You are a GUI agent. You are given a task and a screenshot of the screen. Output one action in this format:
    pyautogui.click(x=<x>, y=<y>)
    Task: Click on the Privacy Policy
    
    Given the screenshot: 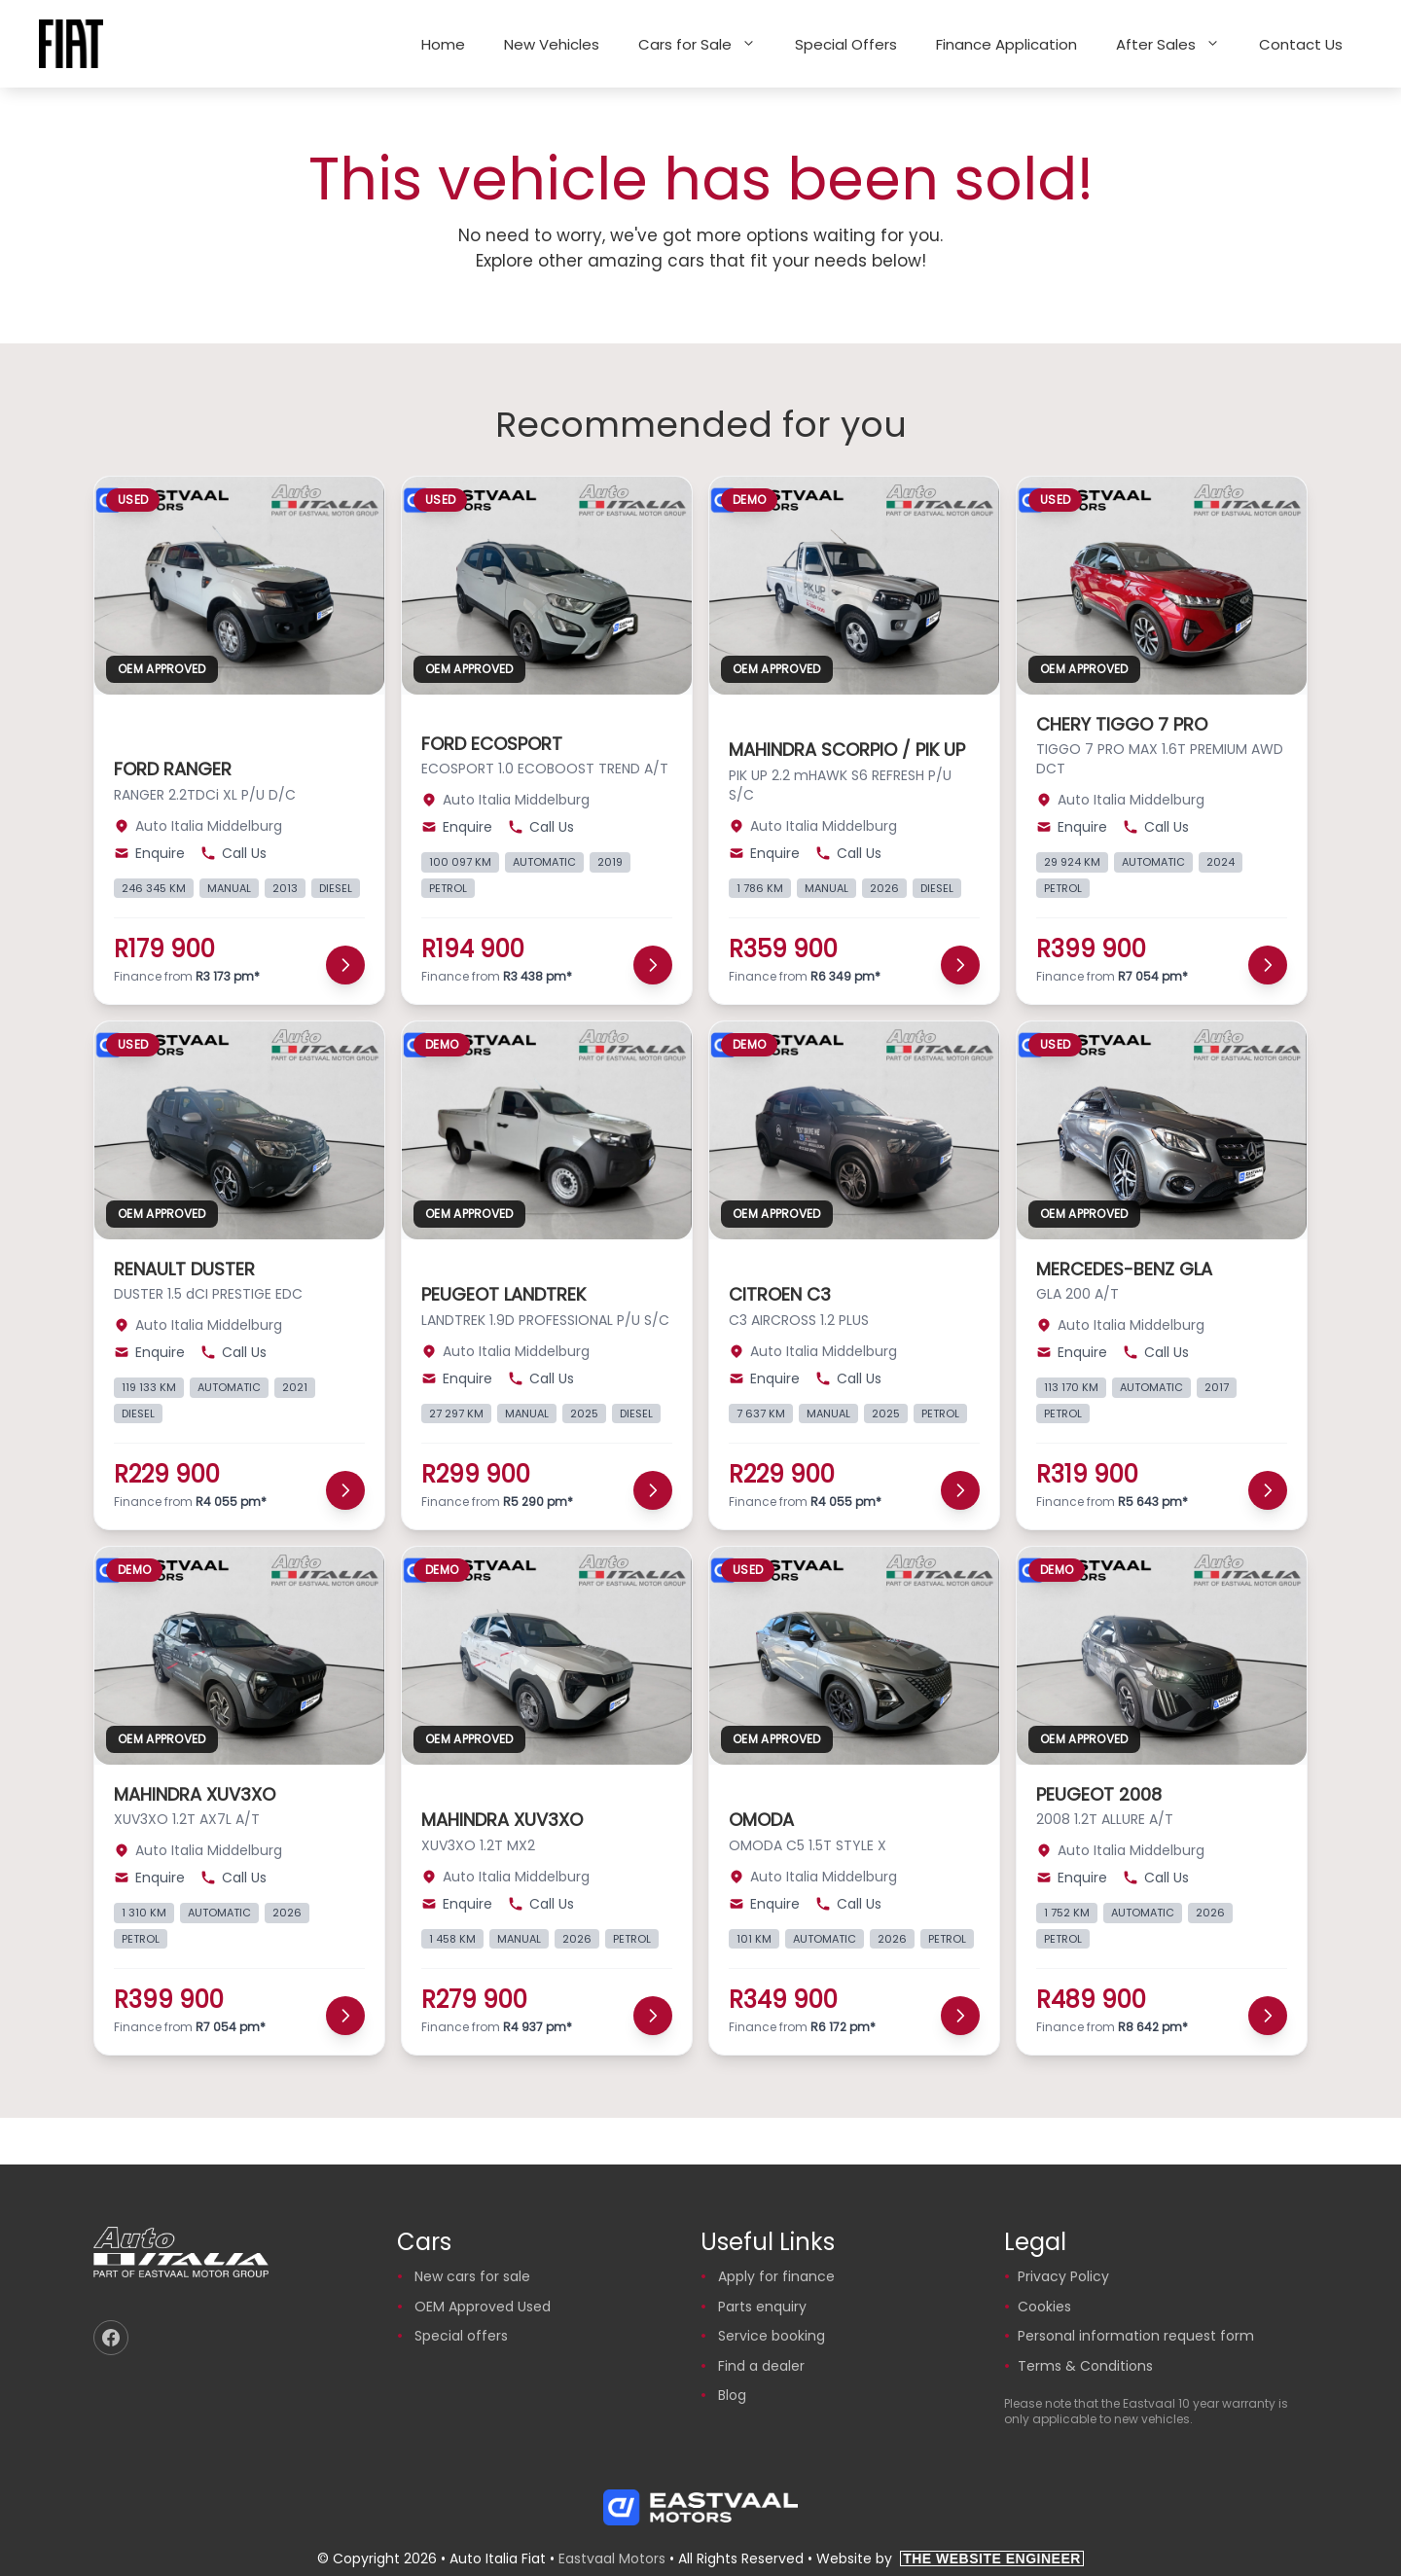 What is the action you would take?
    pyautogui.click(x=1063, y=2276)
    